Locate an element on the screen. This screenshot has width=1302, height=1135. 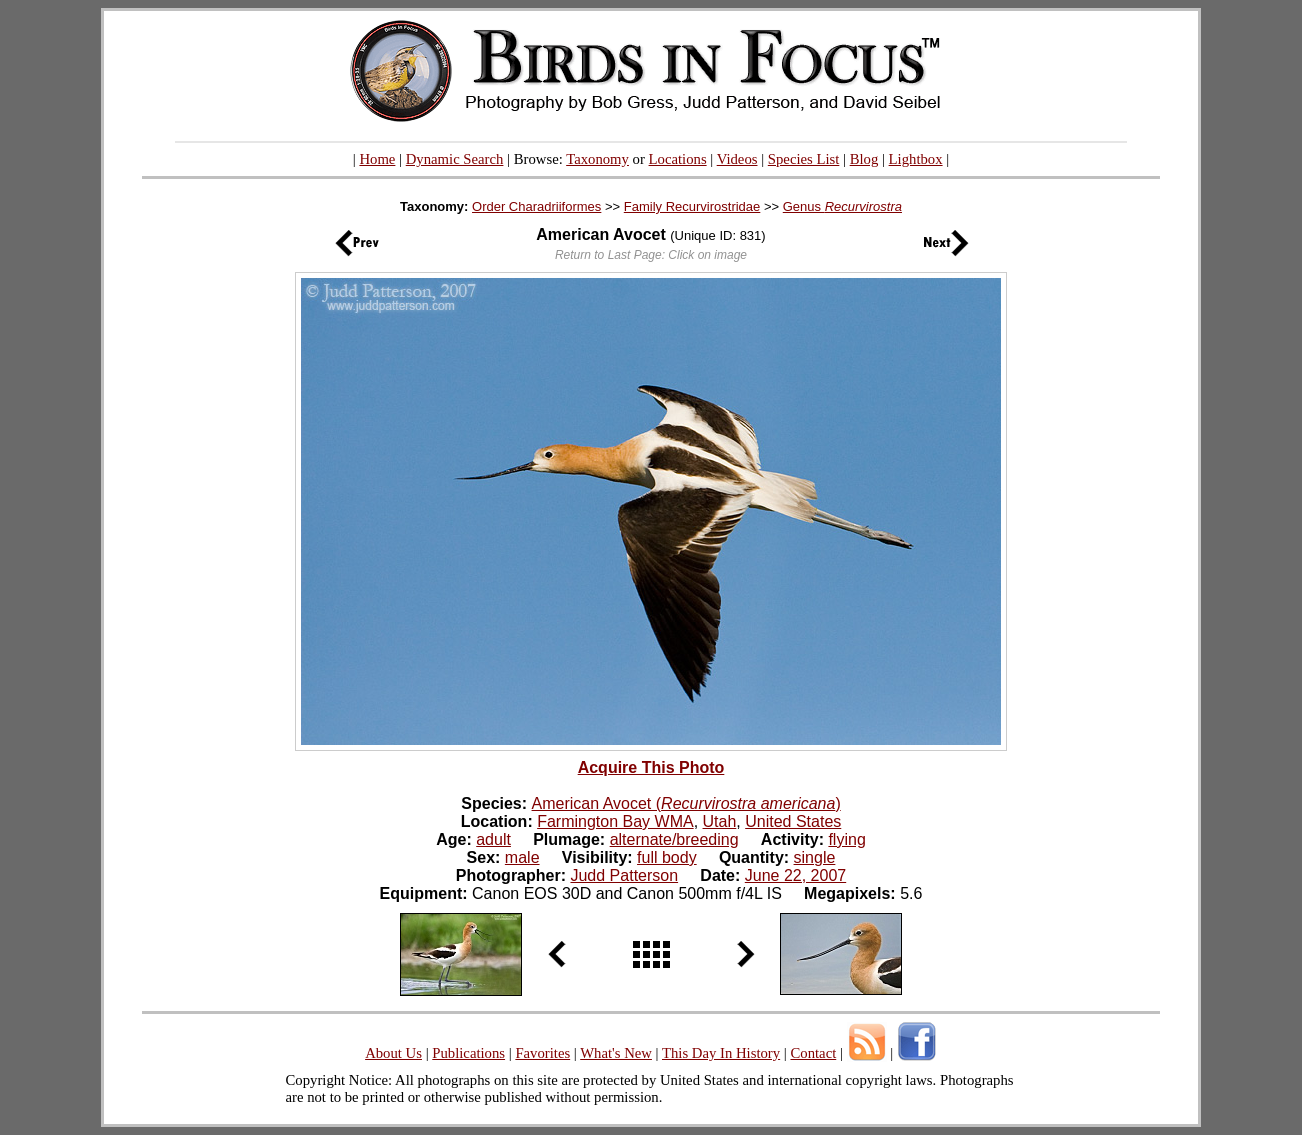
Genus is located at coordinates (842, 206).